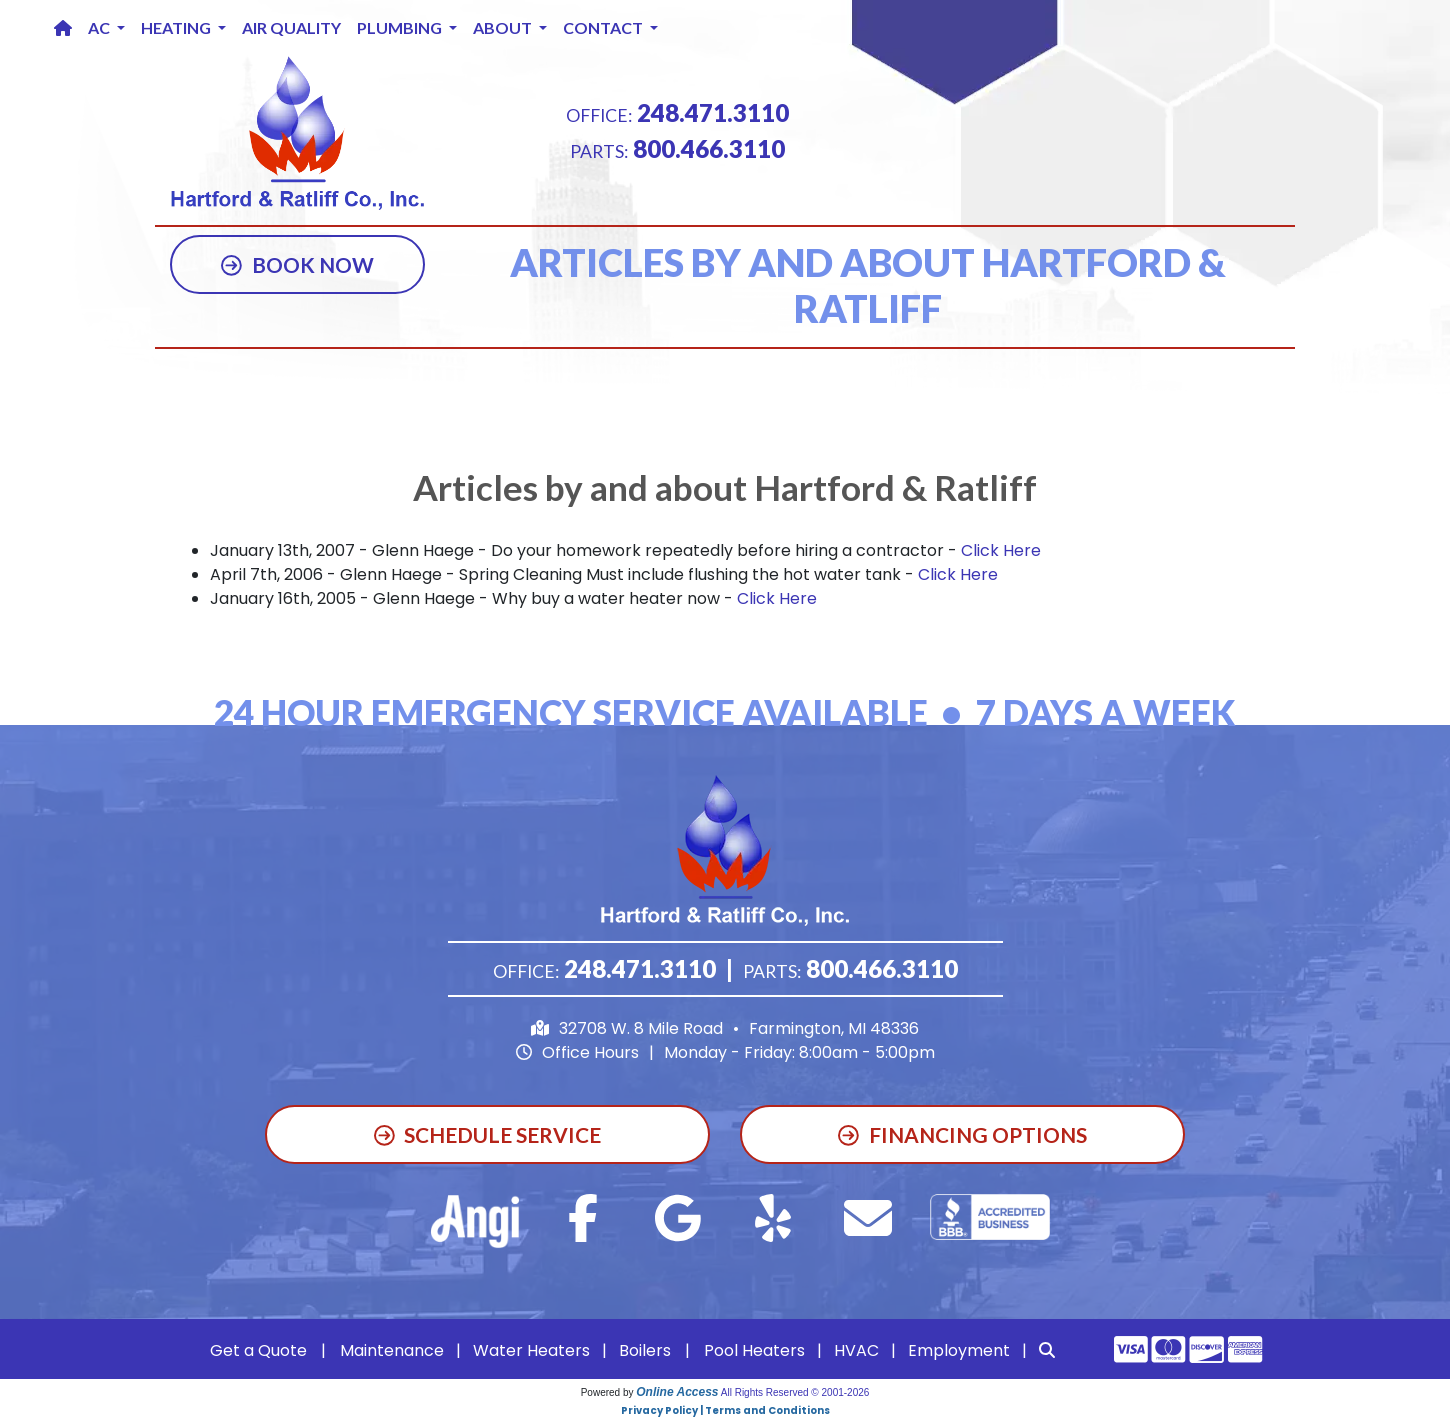 Image resolution: width=1450 pixels, height=1418 pixels. What do you see at coordinates (677, 1392) in the screenshot?
I see `Online Access` at bounding box center [677, 1392].